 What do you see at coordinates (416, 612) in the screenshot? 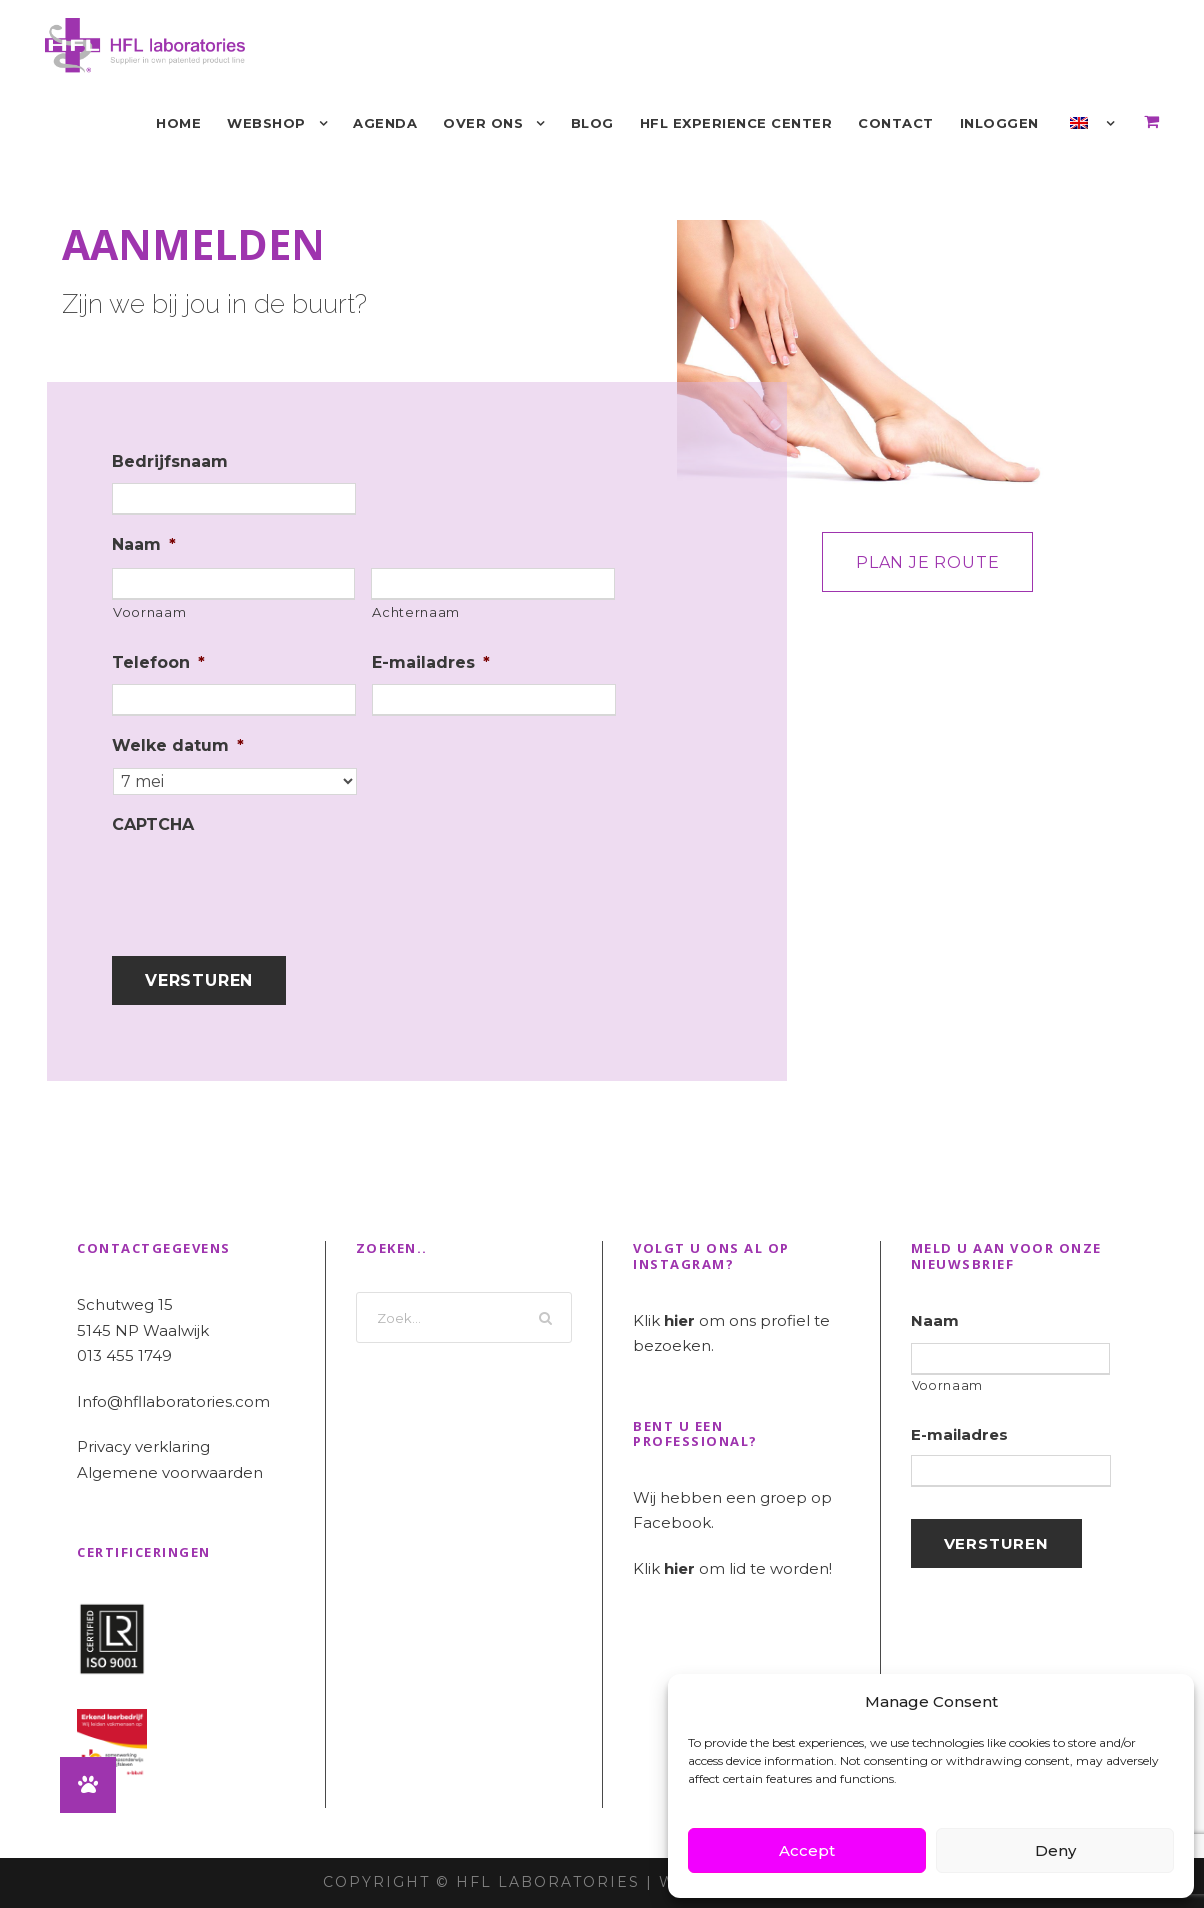
I see `Achternaam` at bounding box center [416, 612].